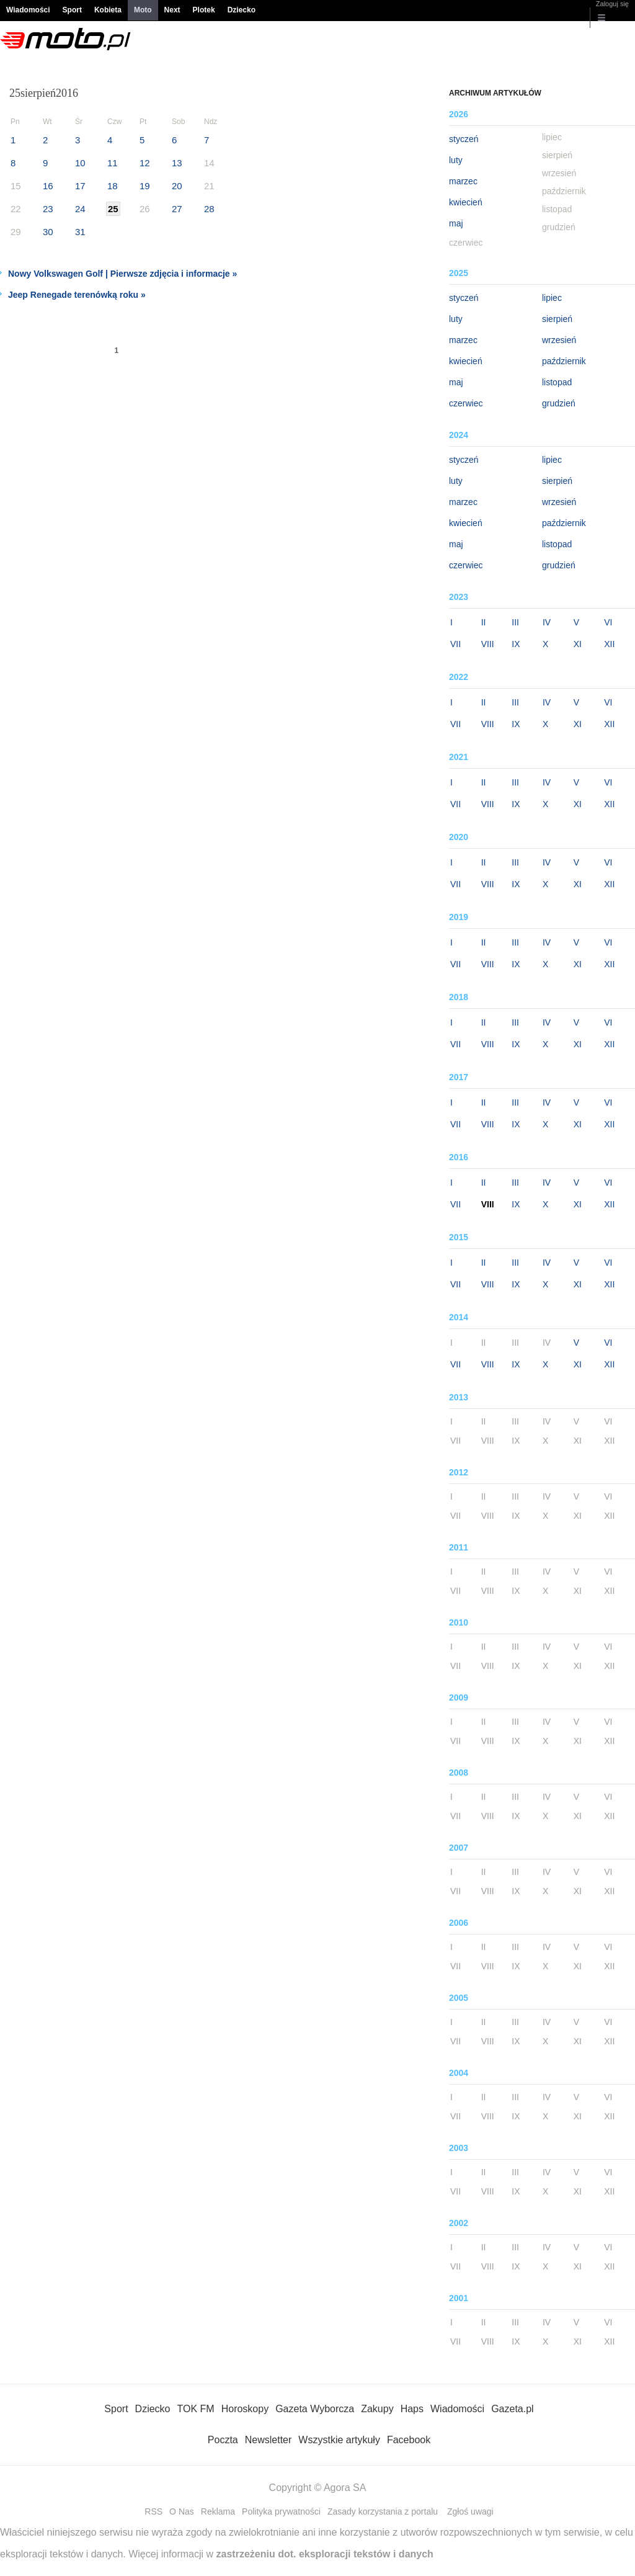 The image size is (635, 2576). Describe the element at coordinates (515, 622) in the screenshot. I see `III` at that location.